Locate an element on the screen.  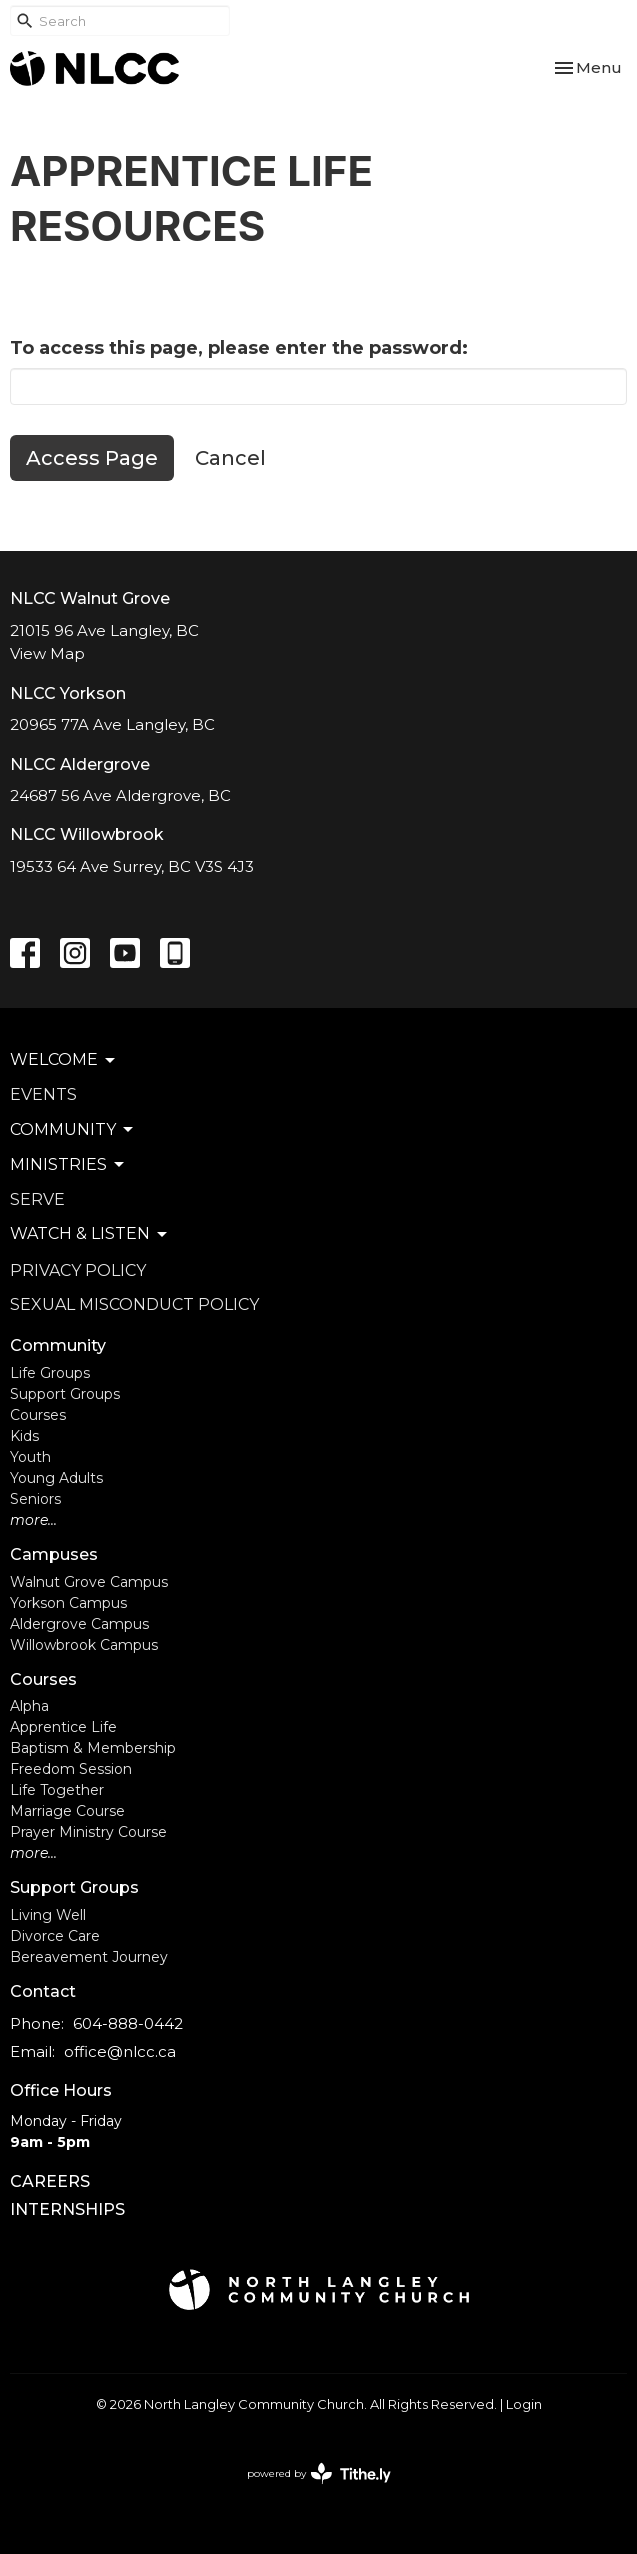
powered by is located at coordinates (319, 2473).